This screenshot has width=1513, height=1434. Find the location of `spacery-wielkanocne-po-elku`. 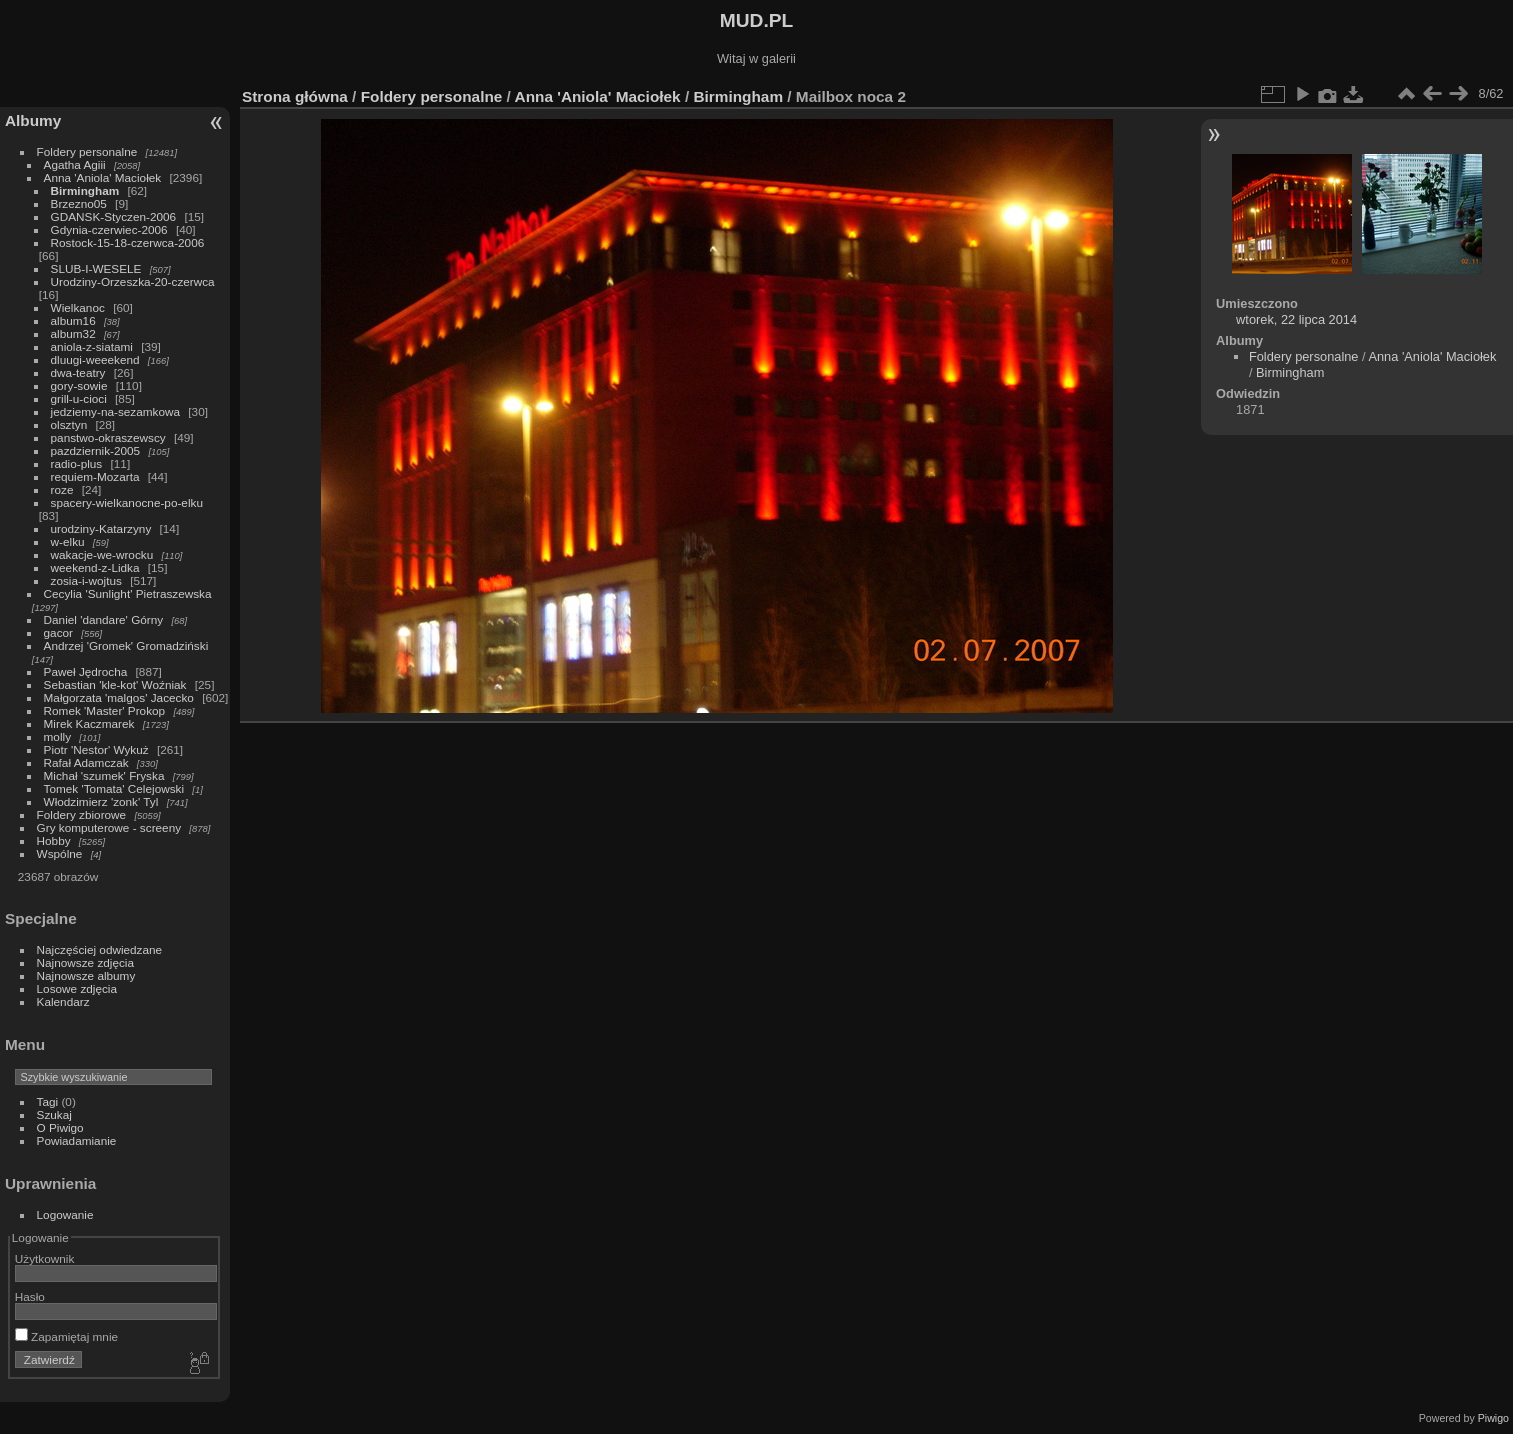

spacery-wielkanocne-po-elku is located at coordinates (127, 502).